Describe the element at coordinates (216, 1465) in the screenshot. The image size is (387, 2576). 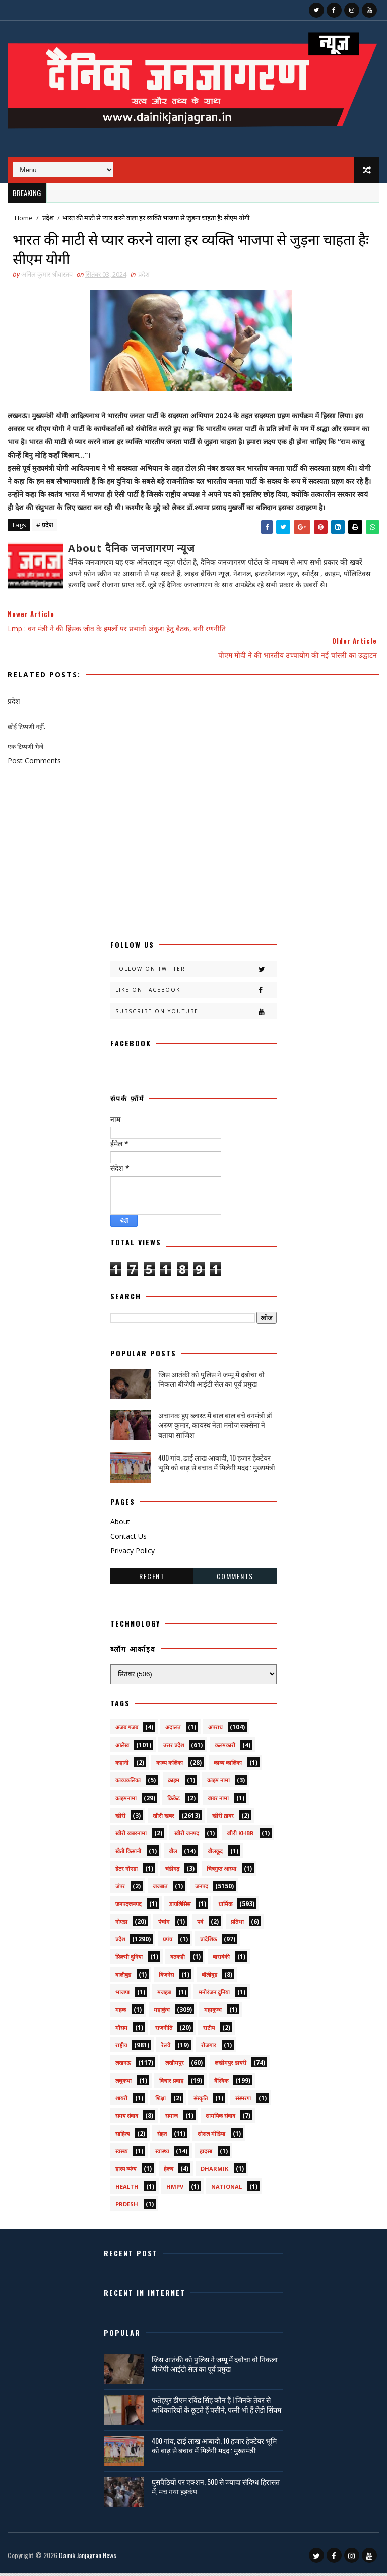
I see `400 गांव, ढाई लाख आबादी, 10 हजार हेक्टेयर भूमि को बाढ़ से बचाव में मिलेगी मदद : मुख्यमंत्री` at that location.